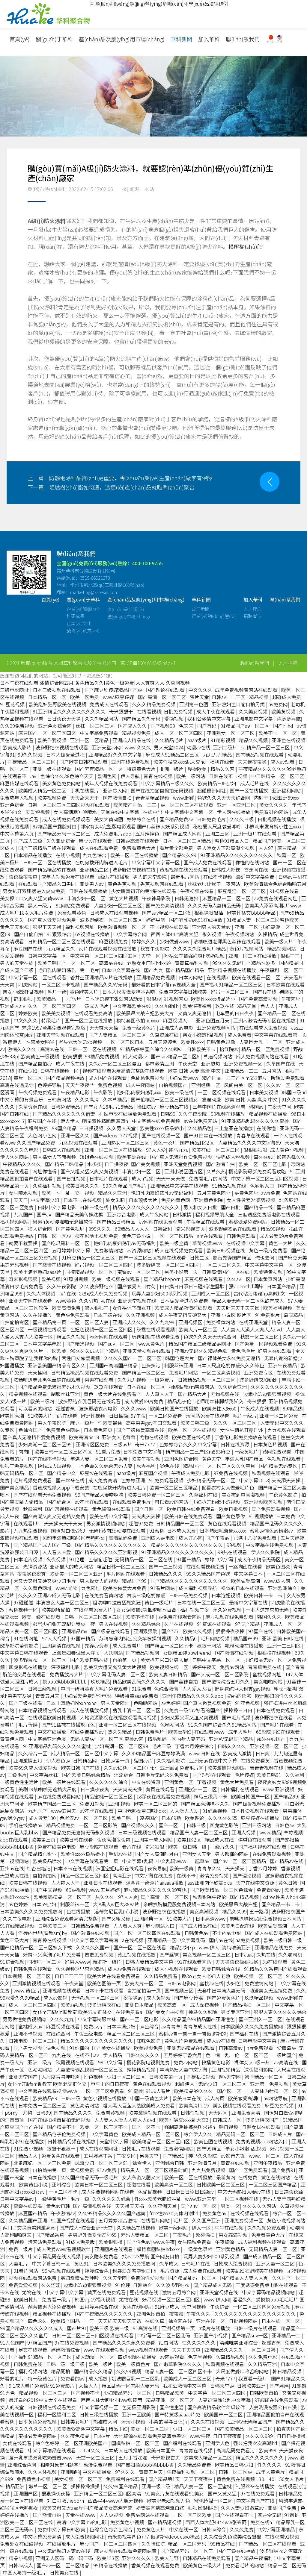  Describe the element at coordinates (233, 1552) in the screenshot. I see `99热在线观看` at that location.